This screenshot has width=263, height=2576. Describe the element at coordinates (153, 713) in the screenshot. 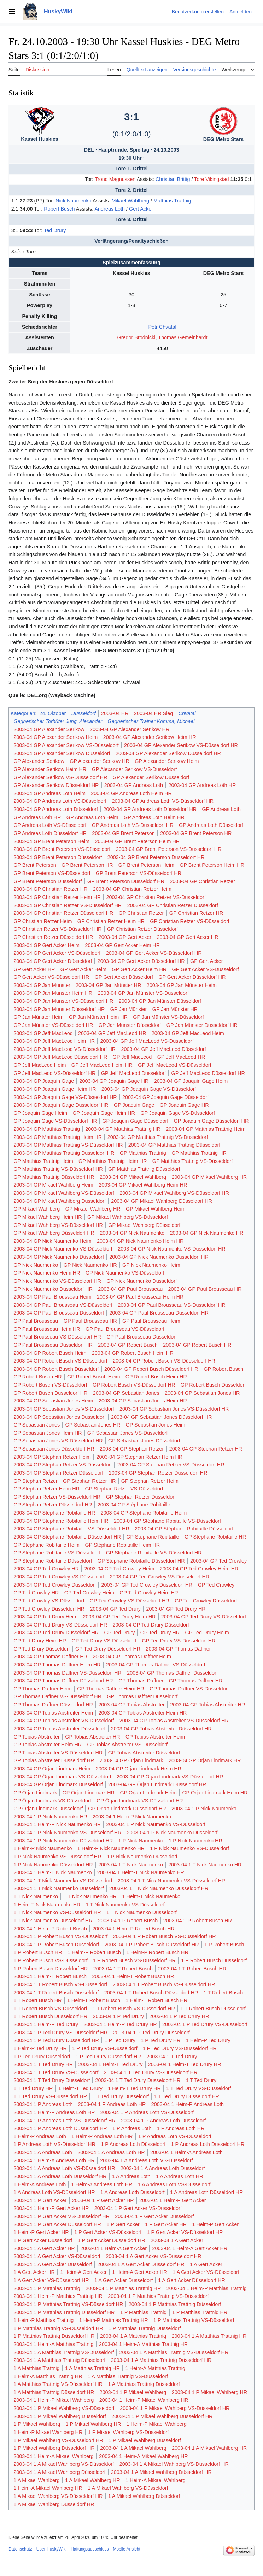

I see `2003-04 HR Sieg` at that location.